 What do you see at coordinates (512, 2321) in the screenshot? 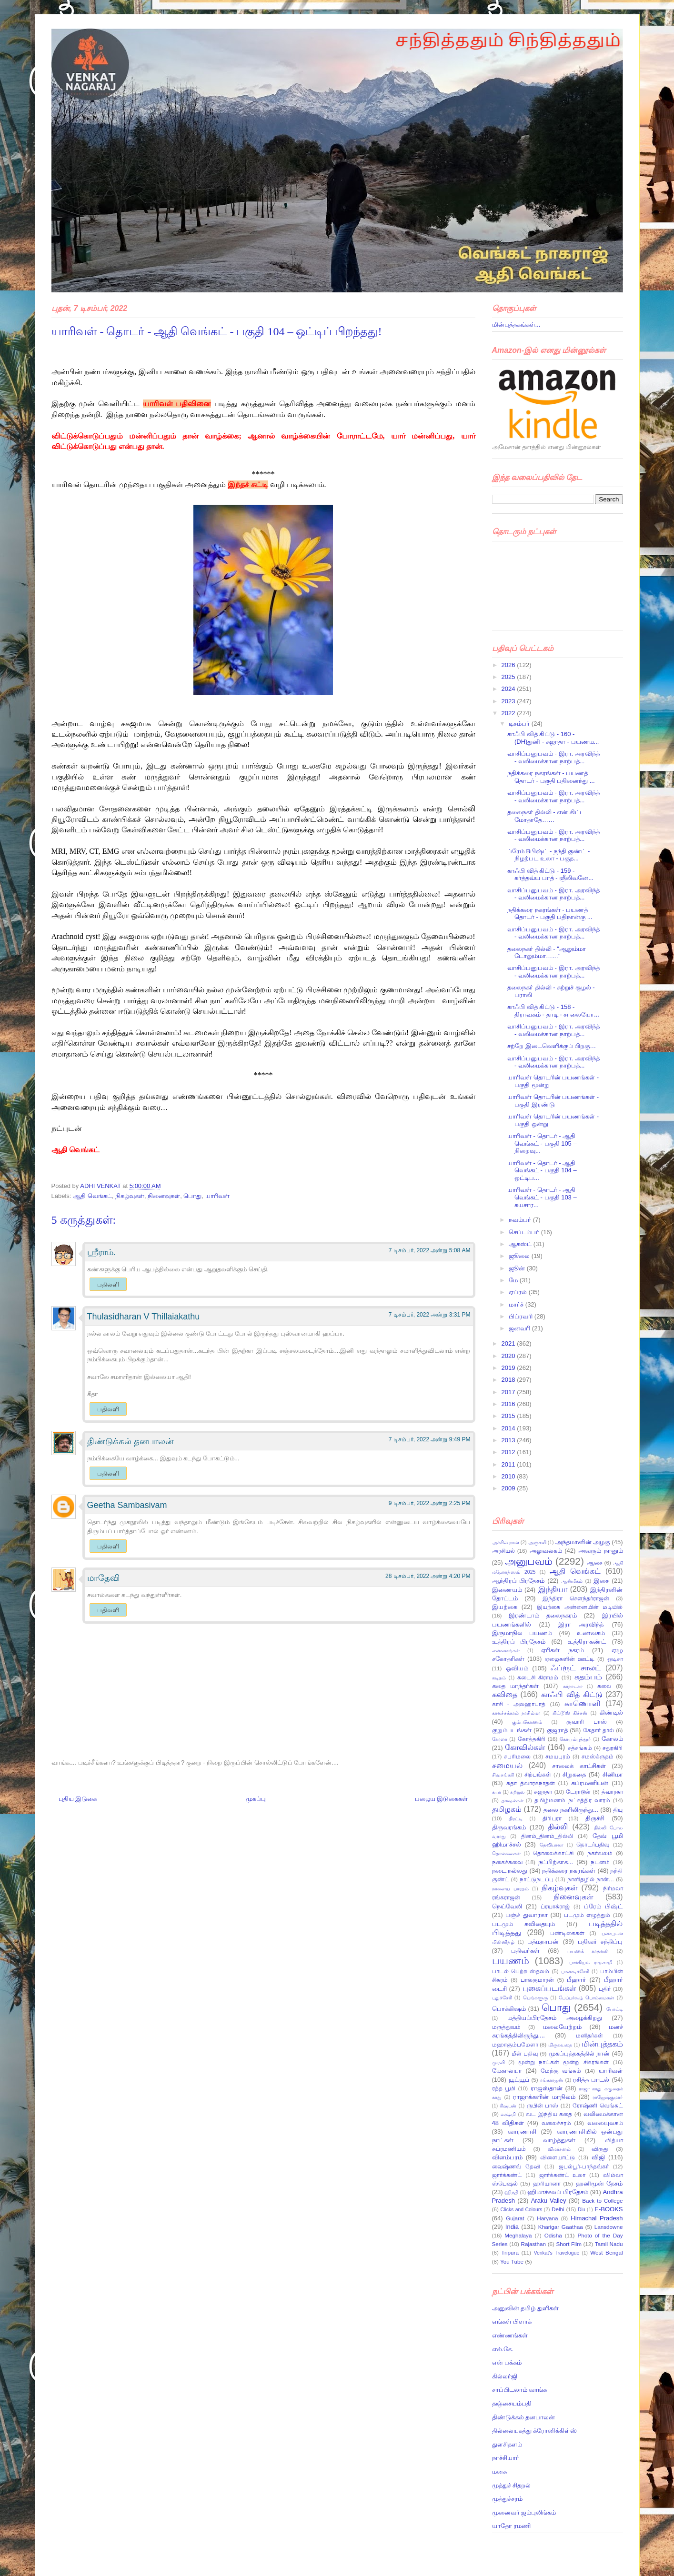
I see `எங்கள் பிளாக்` at bounding box center [512, 2321].